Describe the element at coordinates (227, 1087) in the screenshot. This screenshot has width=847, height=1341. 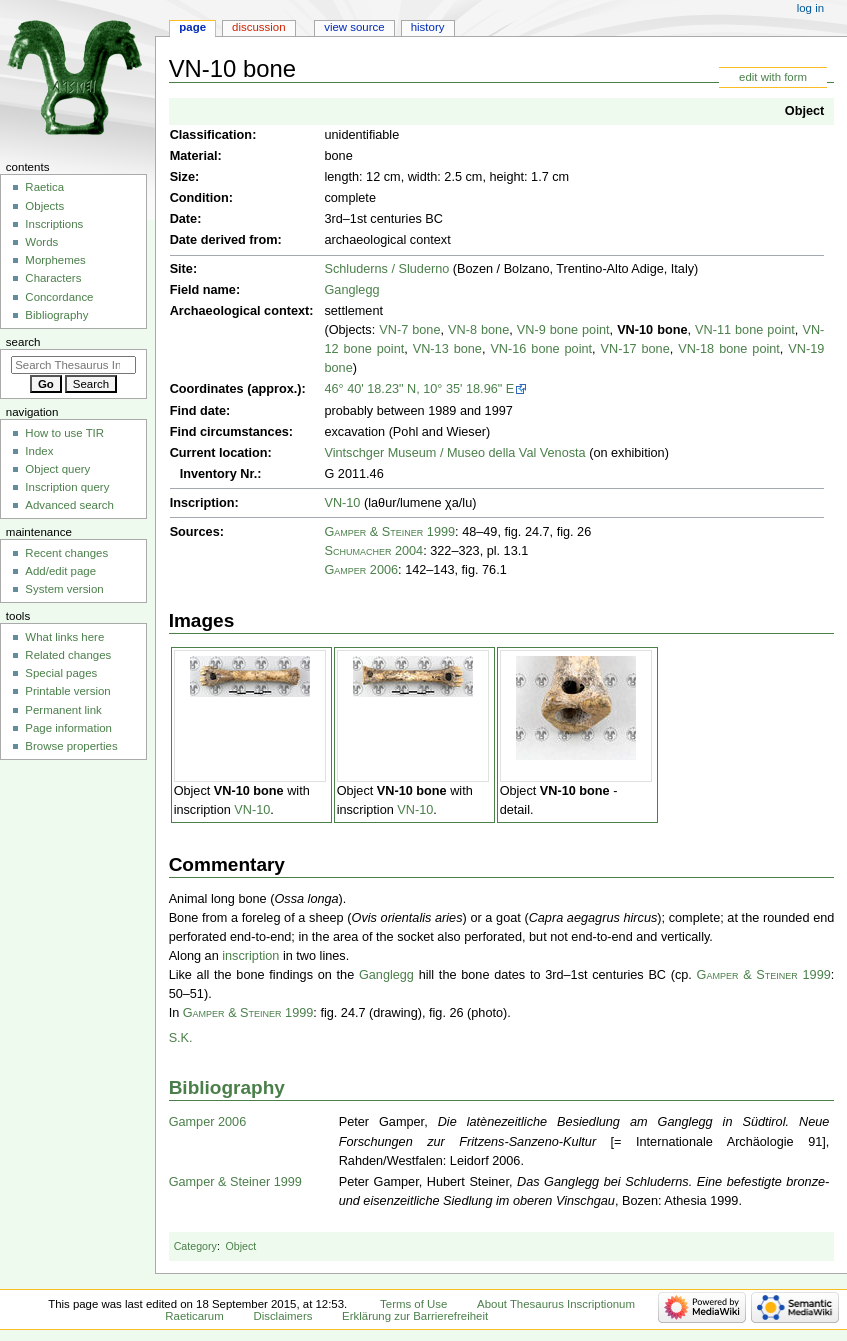
I see `Bibliography` at that location.